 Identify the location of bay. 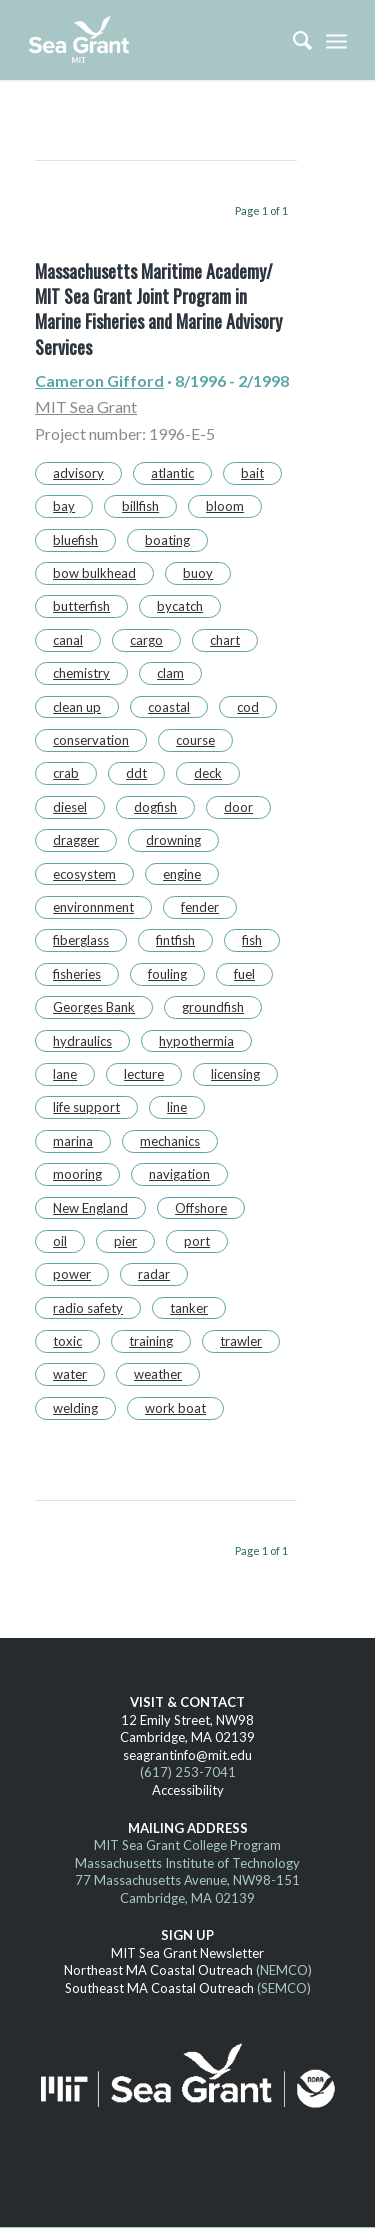
(64, 506).